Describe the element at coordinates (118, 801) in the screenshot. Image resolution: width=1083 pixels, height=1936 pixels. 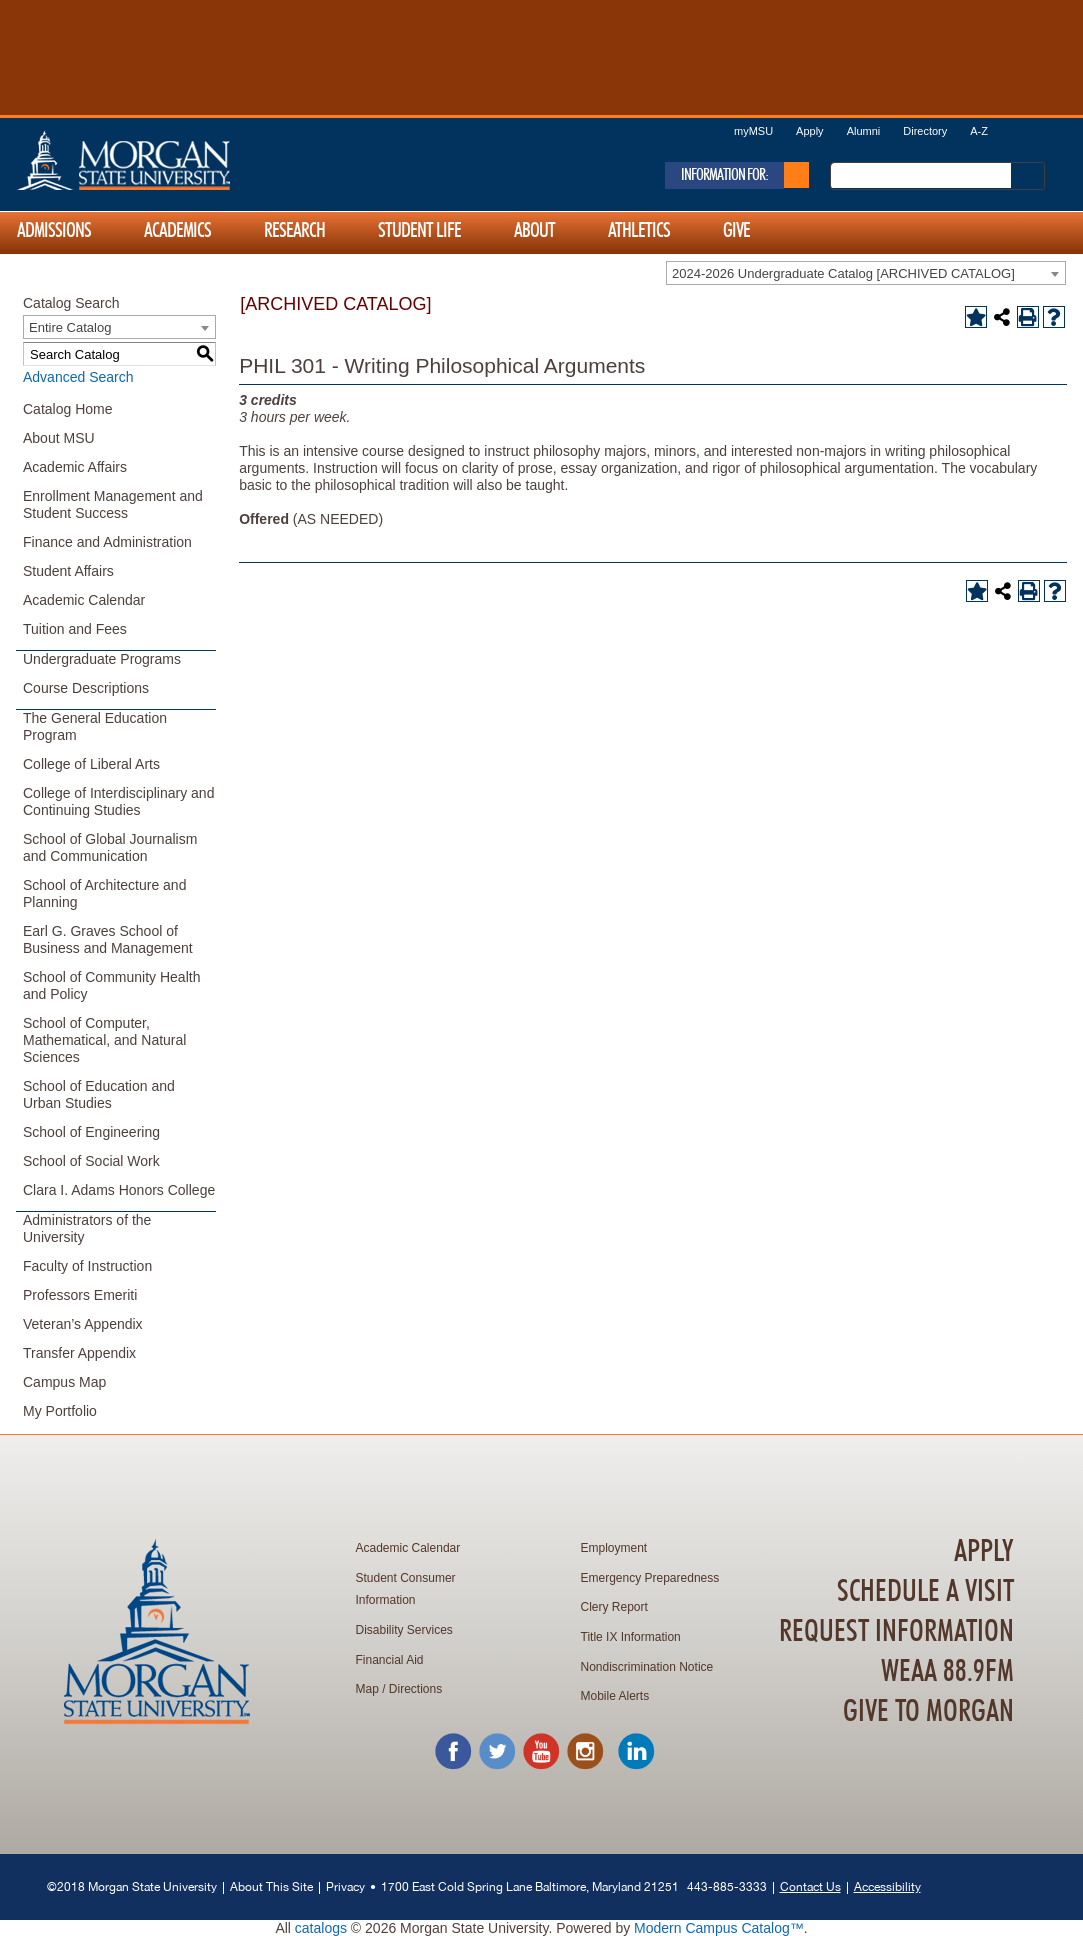
I see `College of Interdisciplinary and Continuing Studies` at that location.